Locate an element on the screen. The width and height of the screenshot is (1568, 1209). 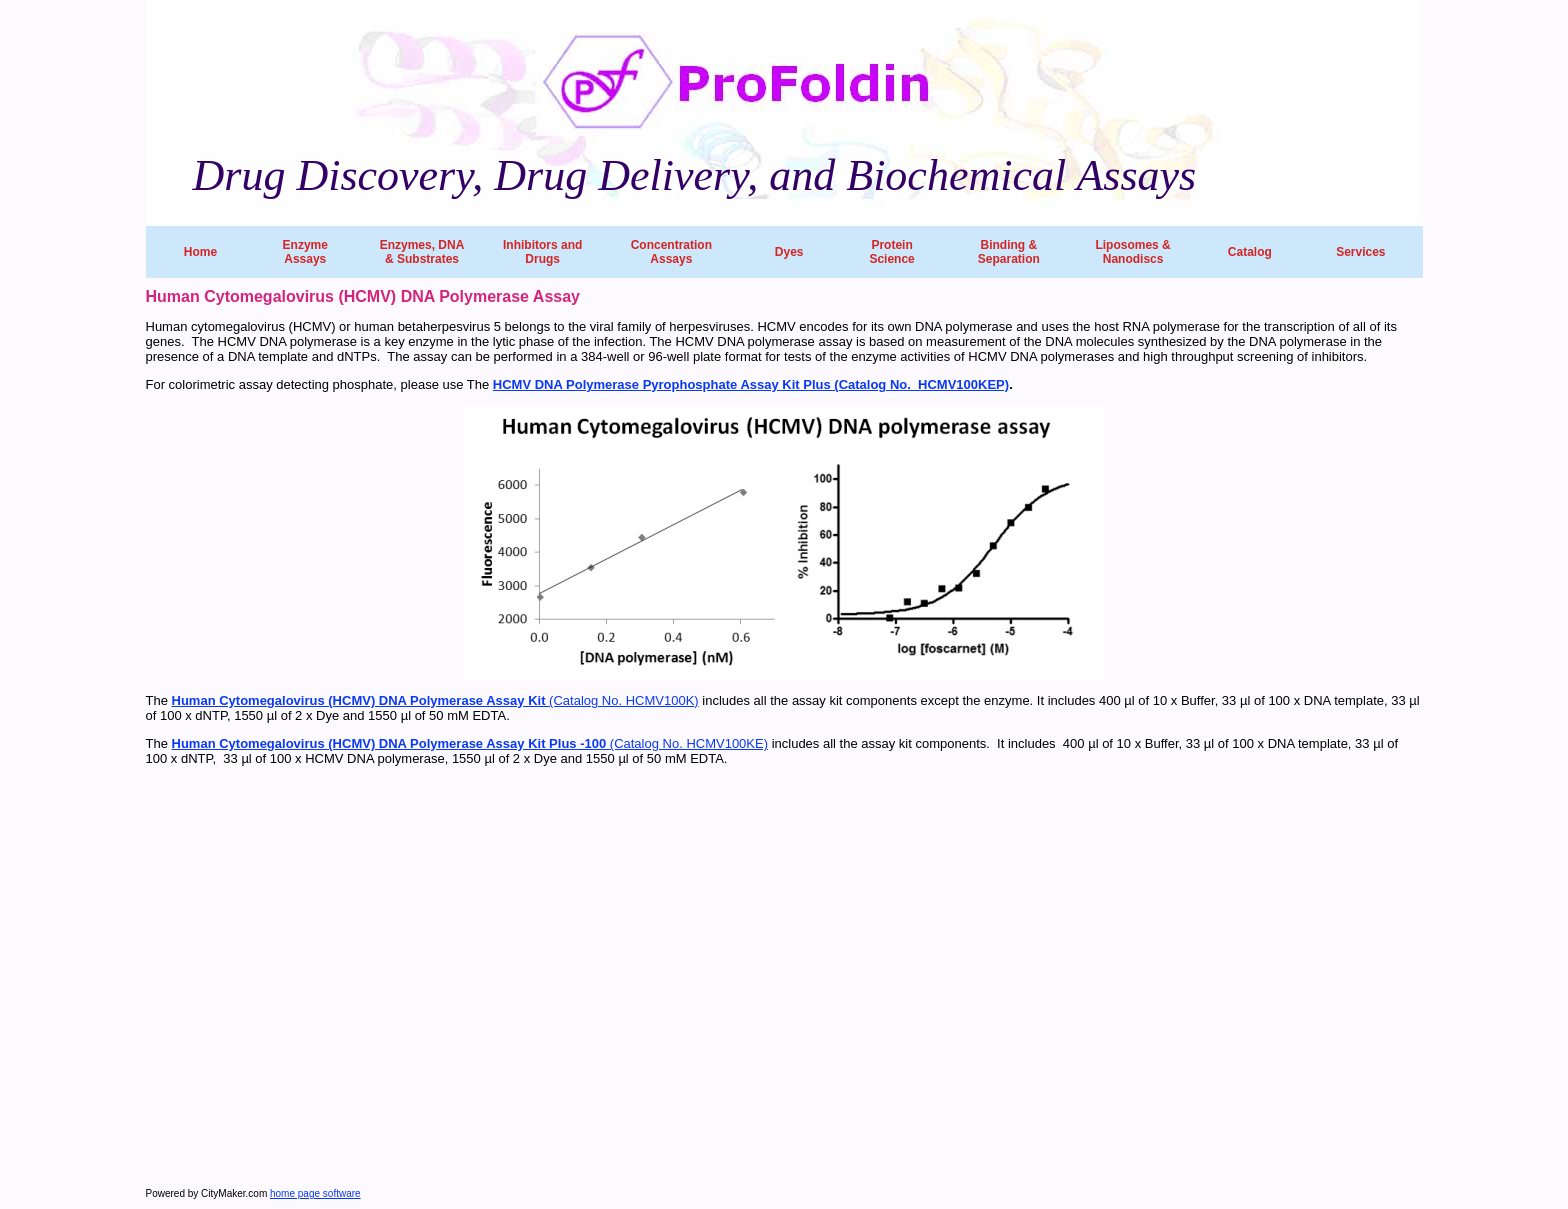
Protein Science is located at coordinates (891, 252).